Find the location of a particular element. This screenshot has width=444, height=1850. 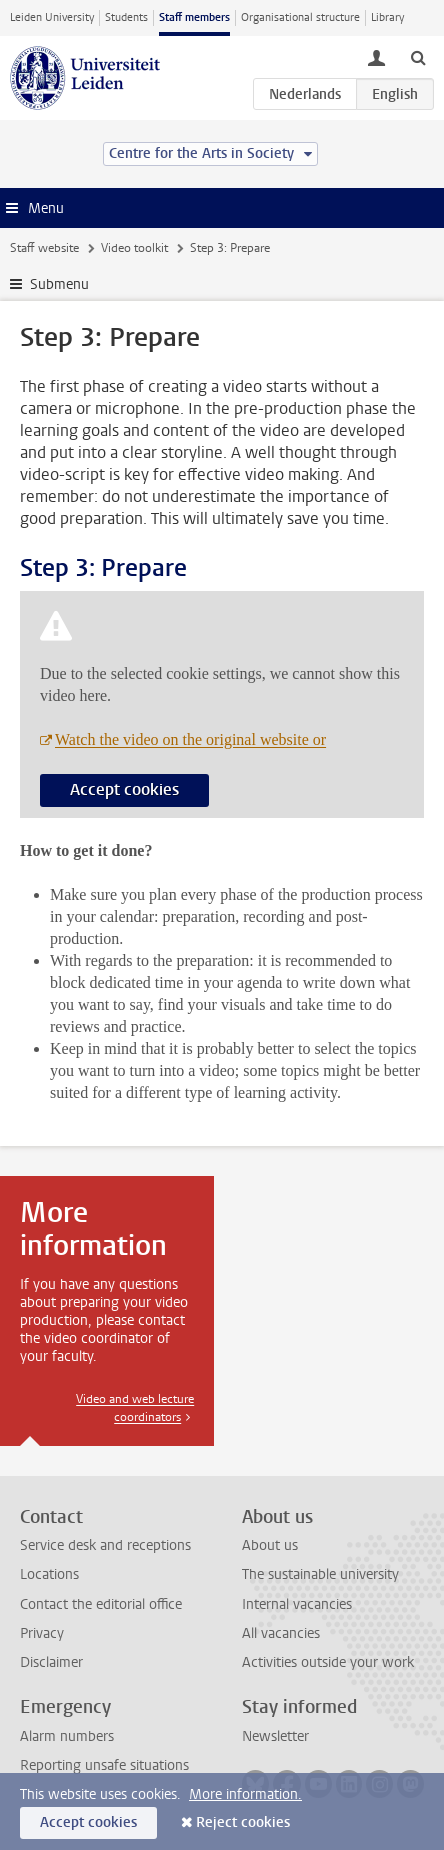

Service desk and receptions is located at coordinates (105, 1545).